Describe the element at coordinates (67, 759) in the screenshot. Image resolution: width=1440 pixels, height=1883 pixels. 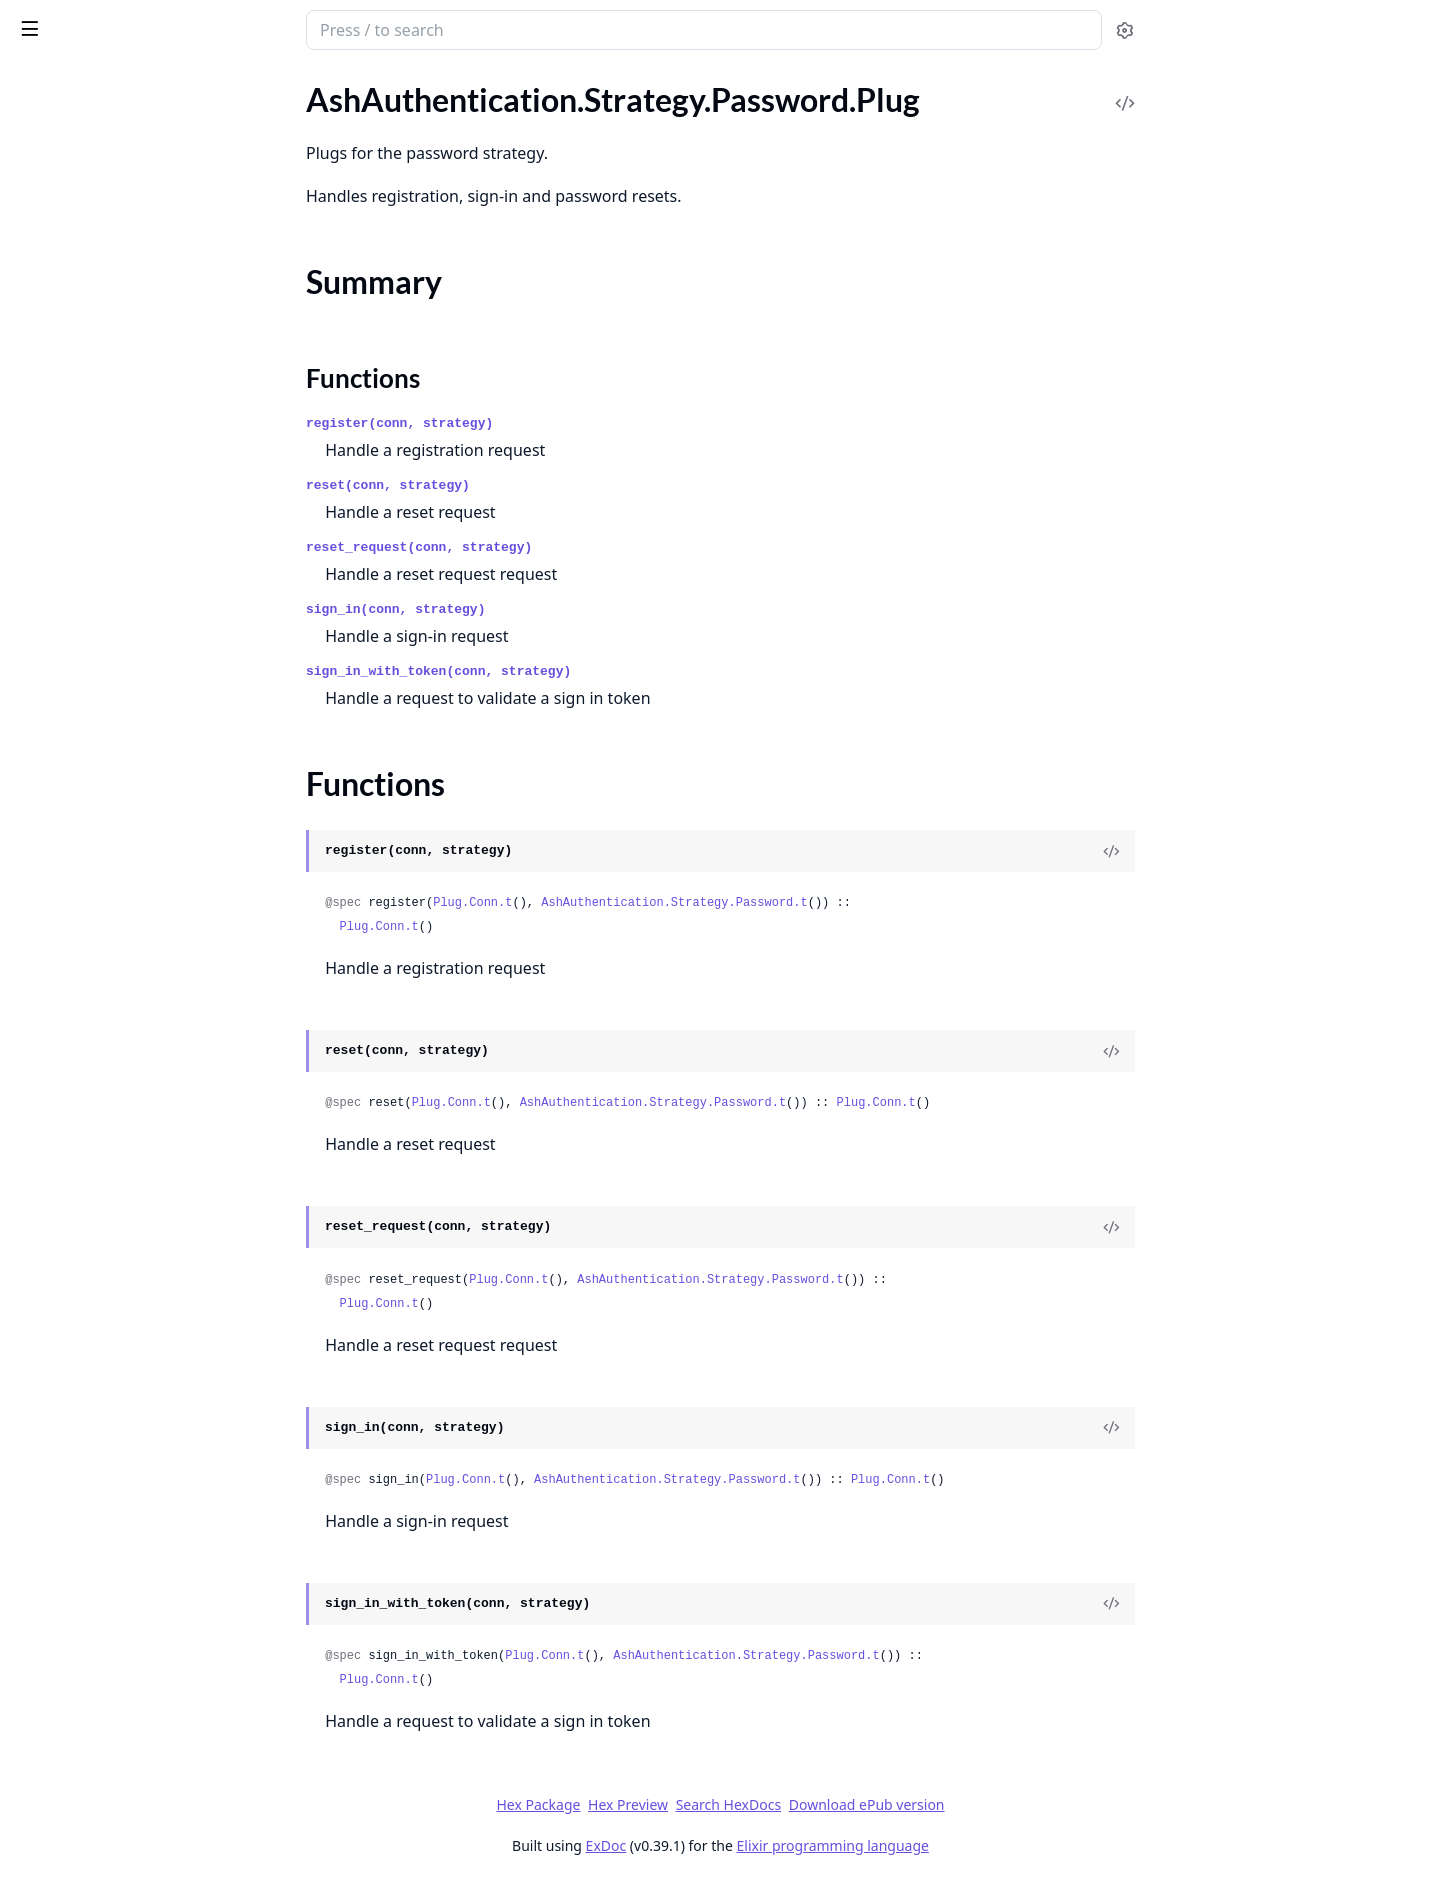
I see `Summary` at that location.